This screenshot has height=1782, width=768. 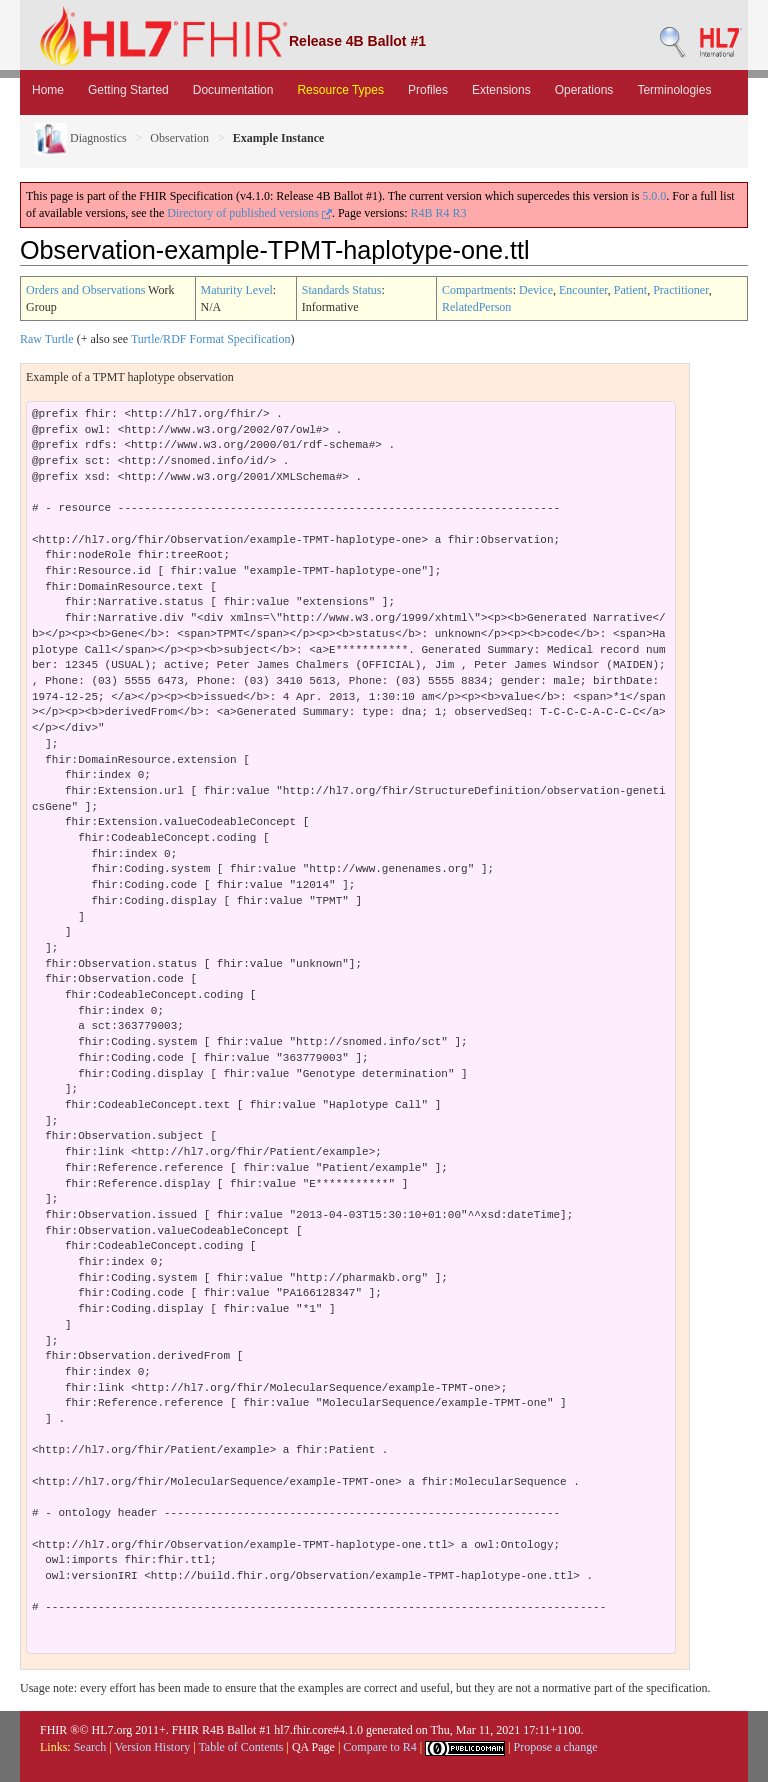 I want to click on Compartments, so click(x=477, y=290).